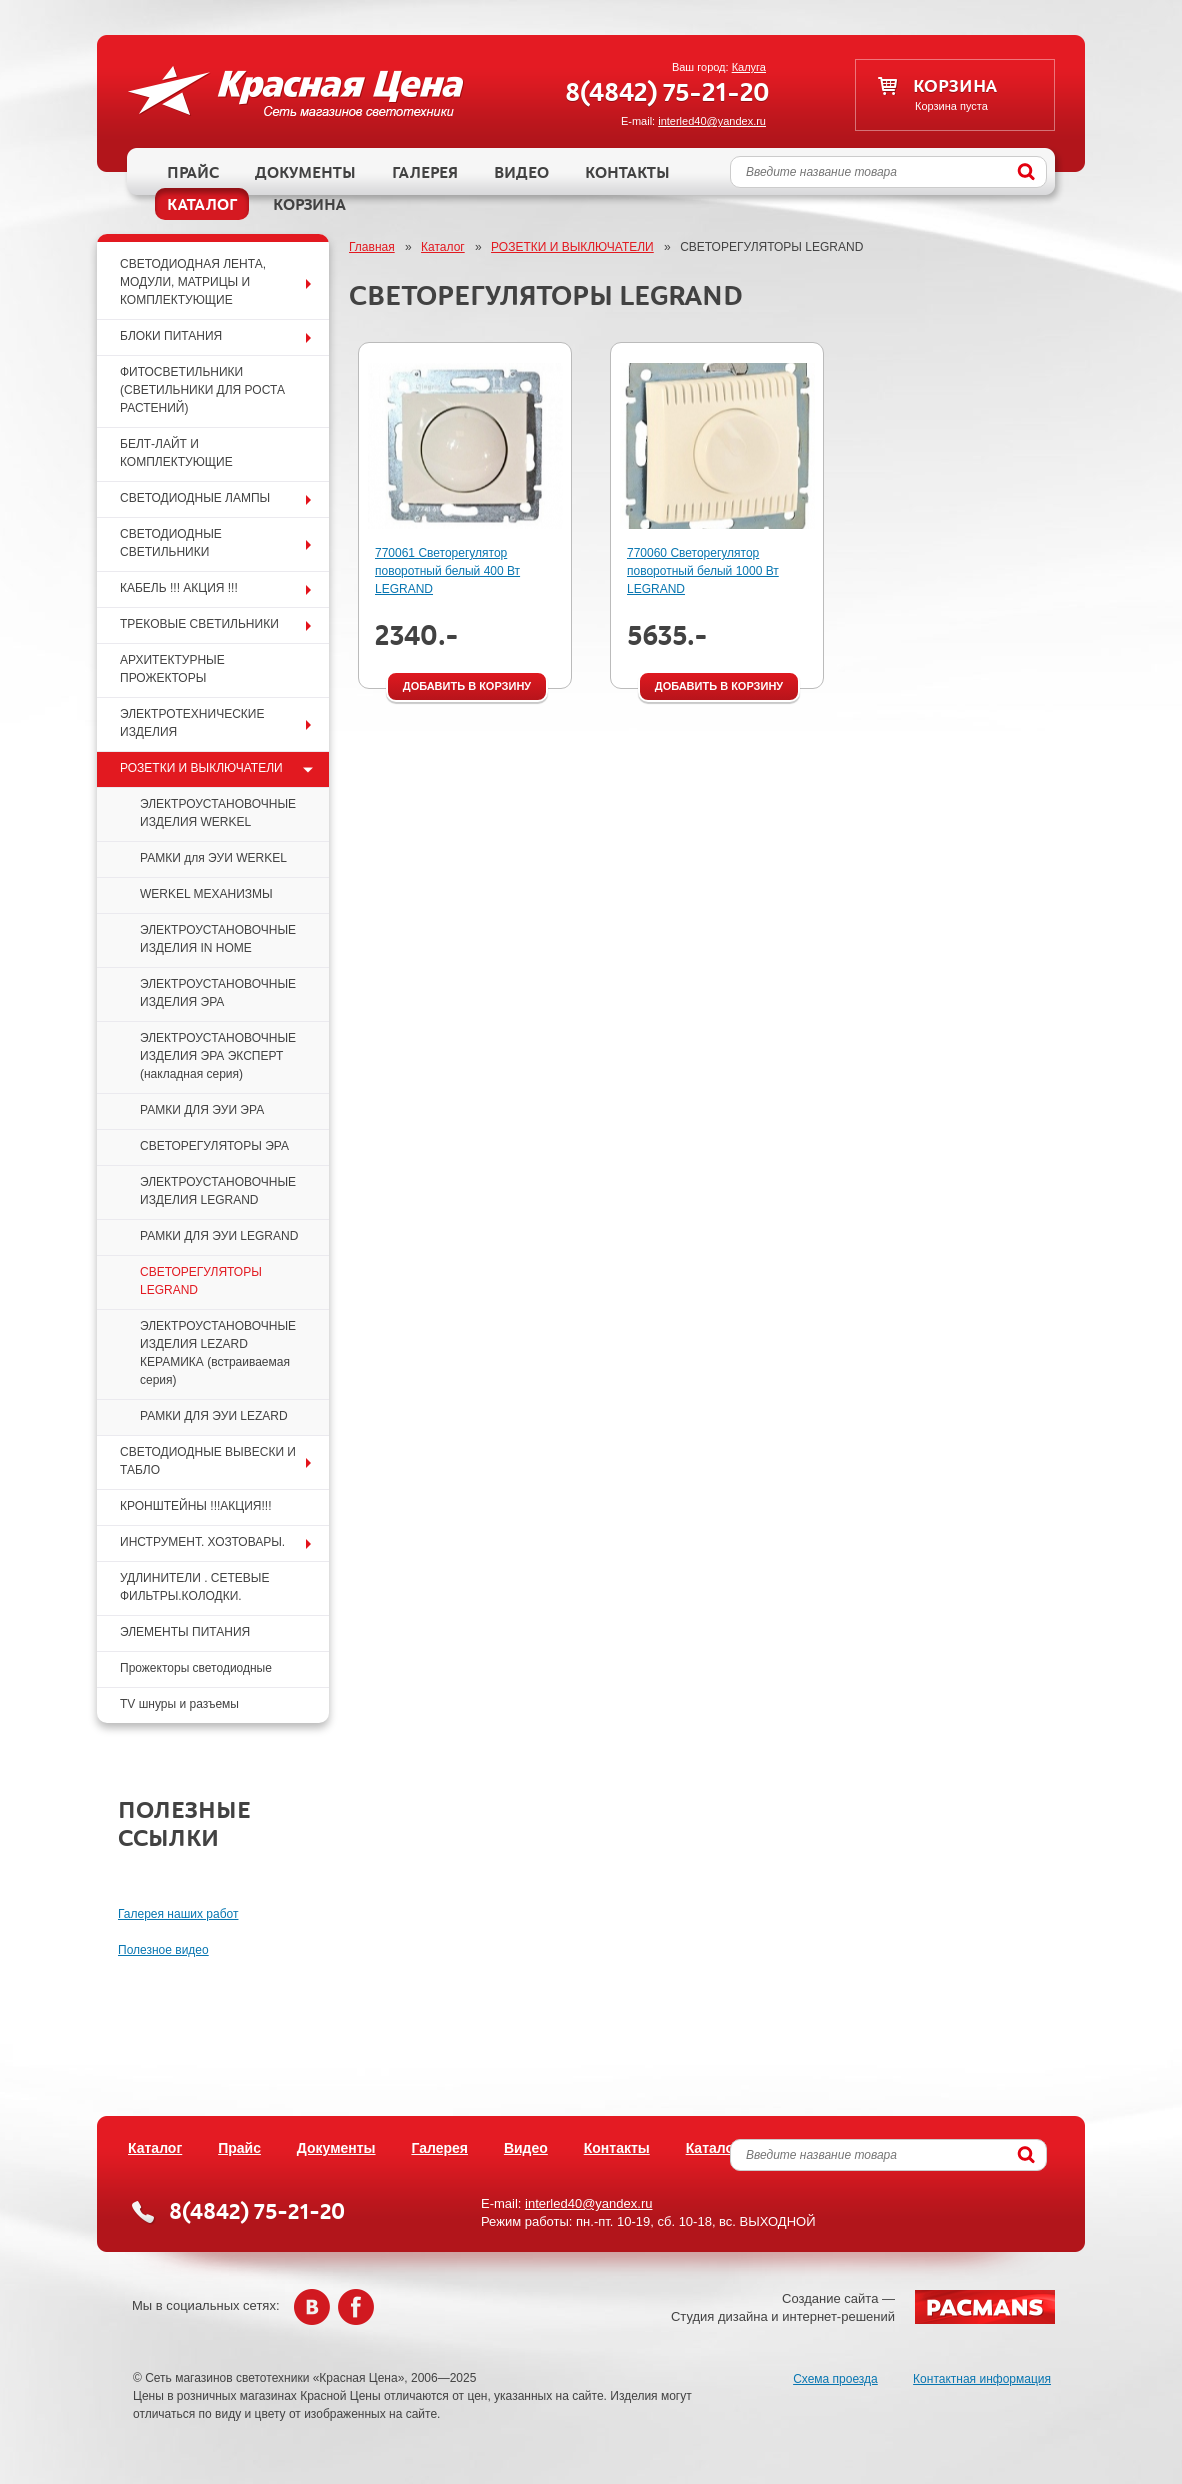 Image resolution: width=1182 pixels, height=2484 pixels. What do you see at coordinates (749, 67) in the screenshot?
I see `Калуга` at bounding box center [749, 67].